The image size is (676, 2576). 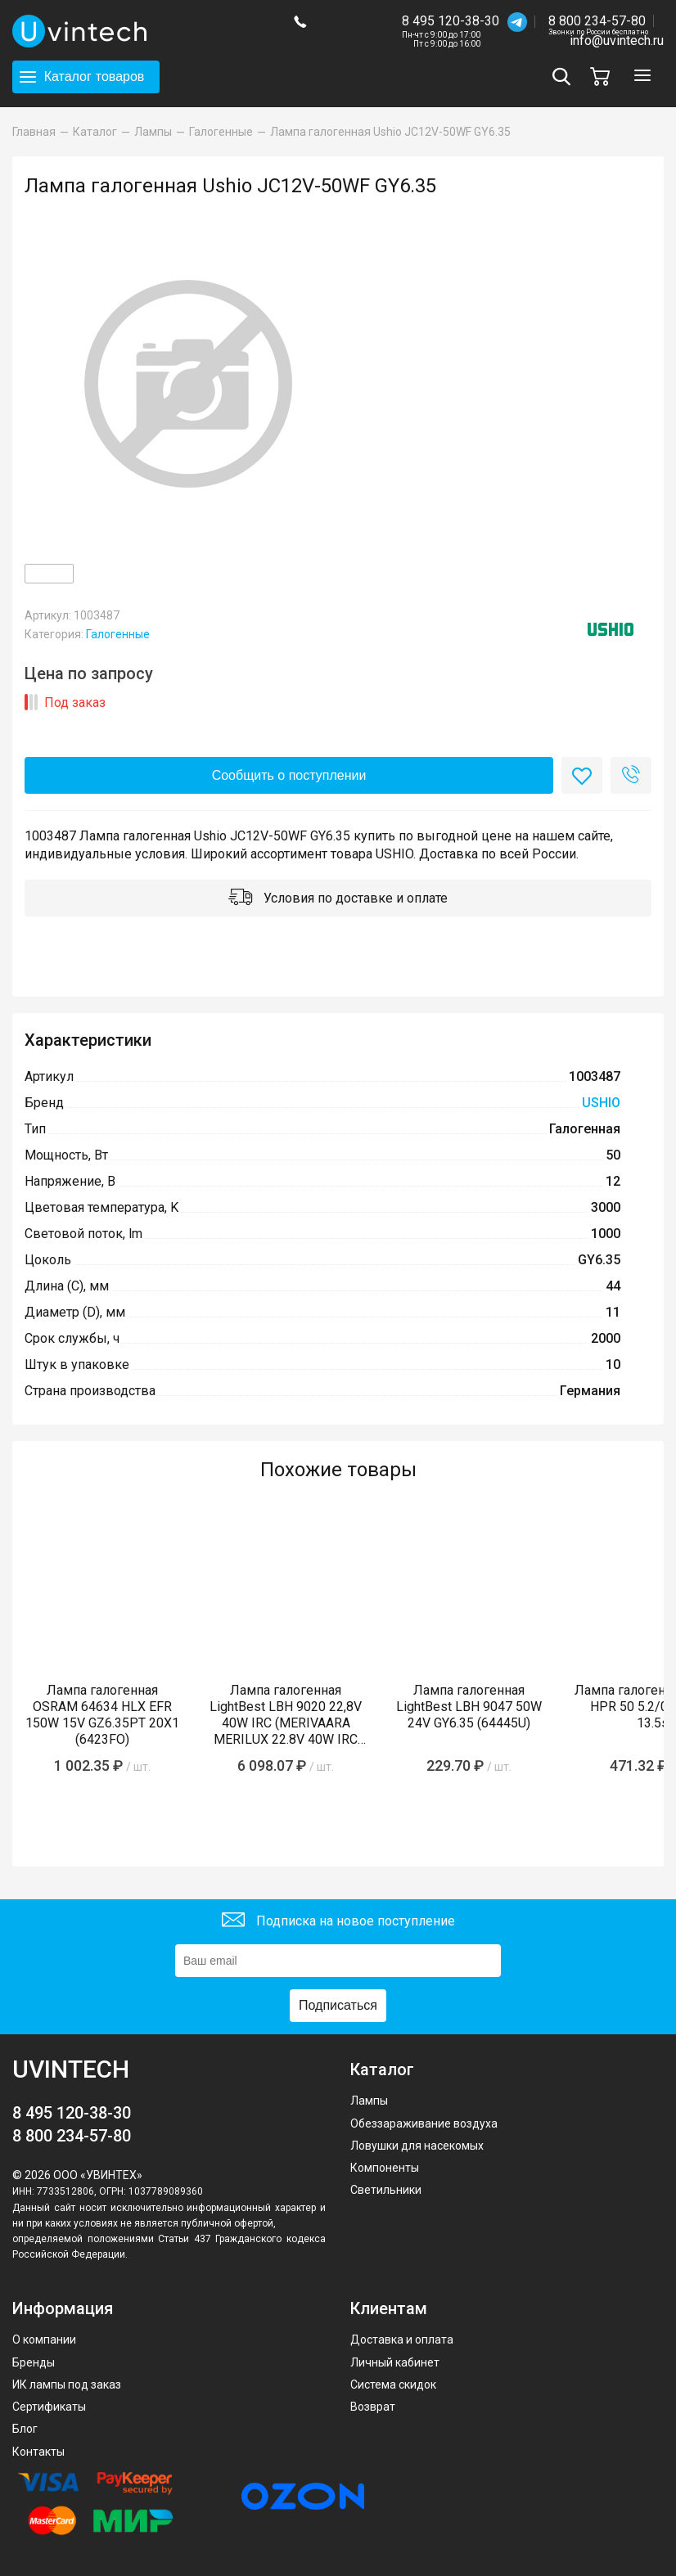 I want to click on USHIO, so click(x=601, y=1102).